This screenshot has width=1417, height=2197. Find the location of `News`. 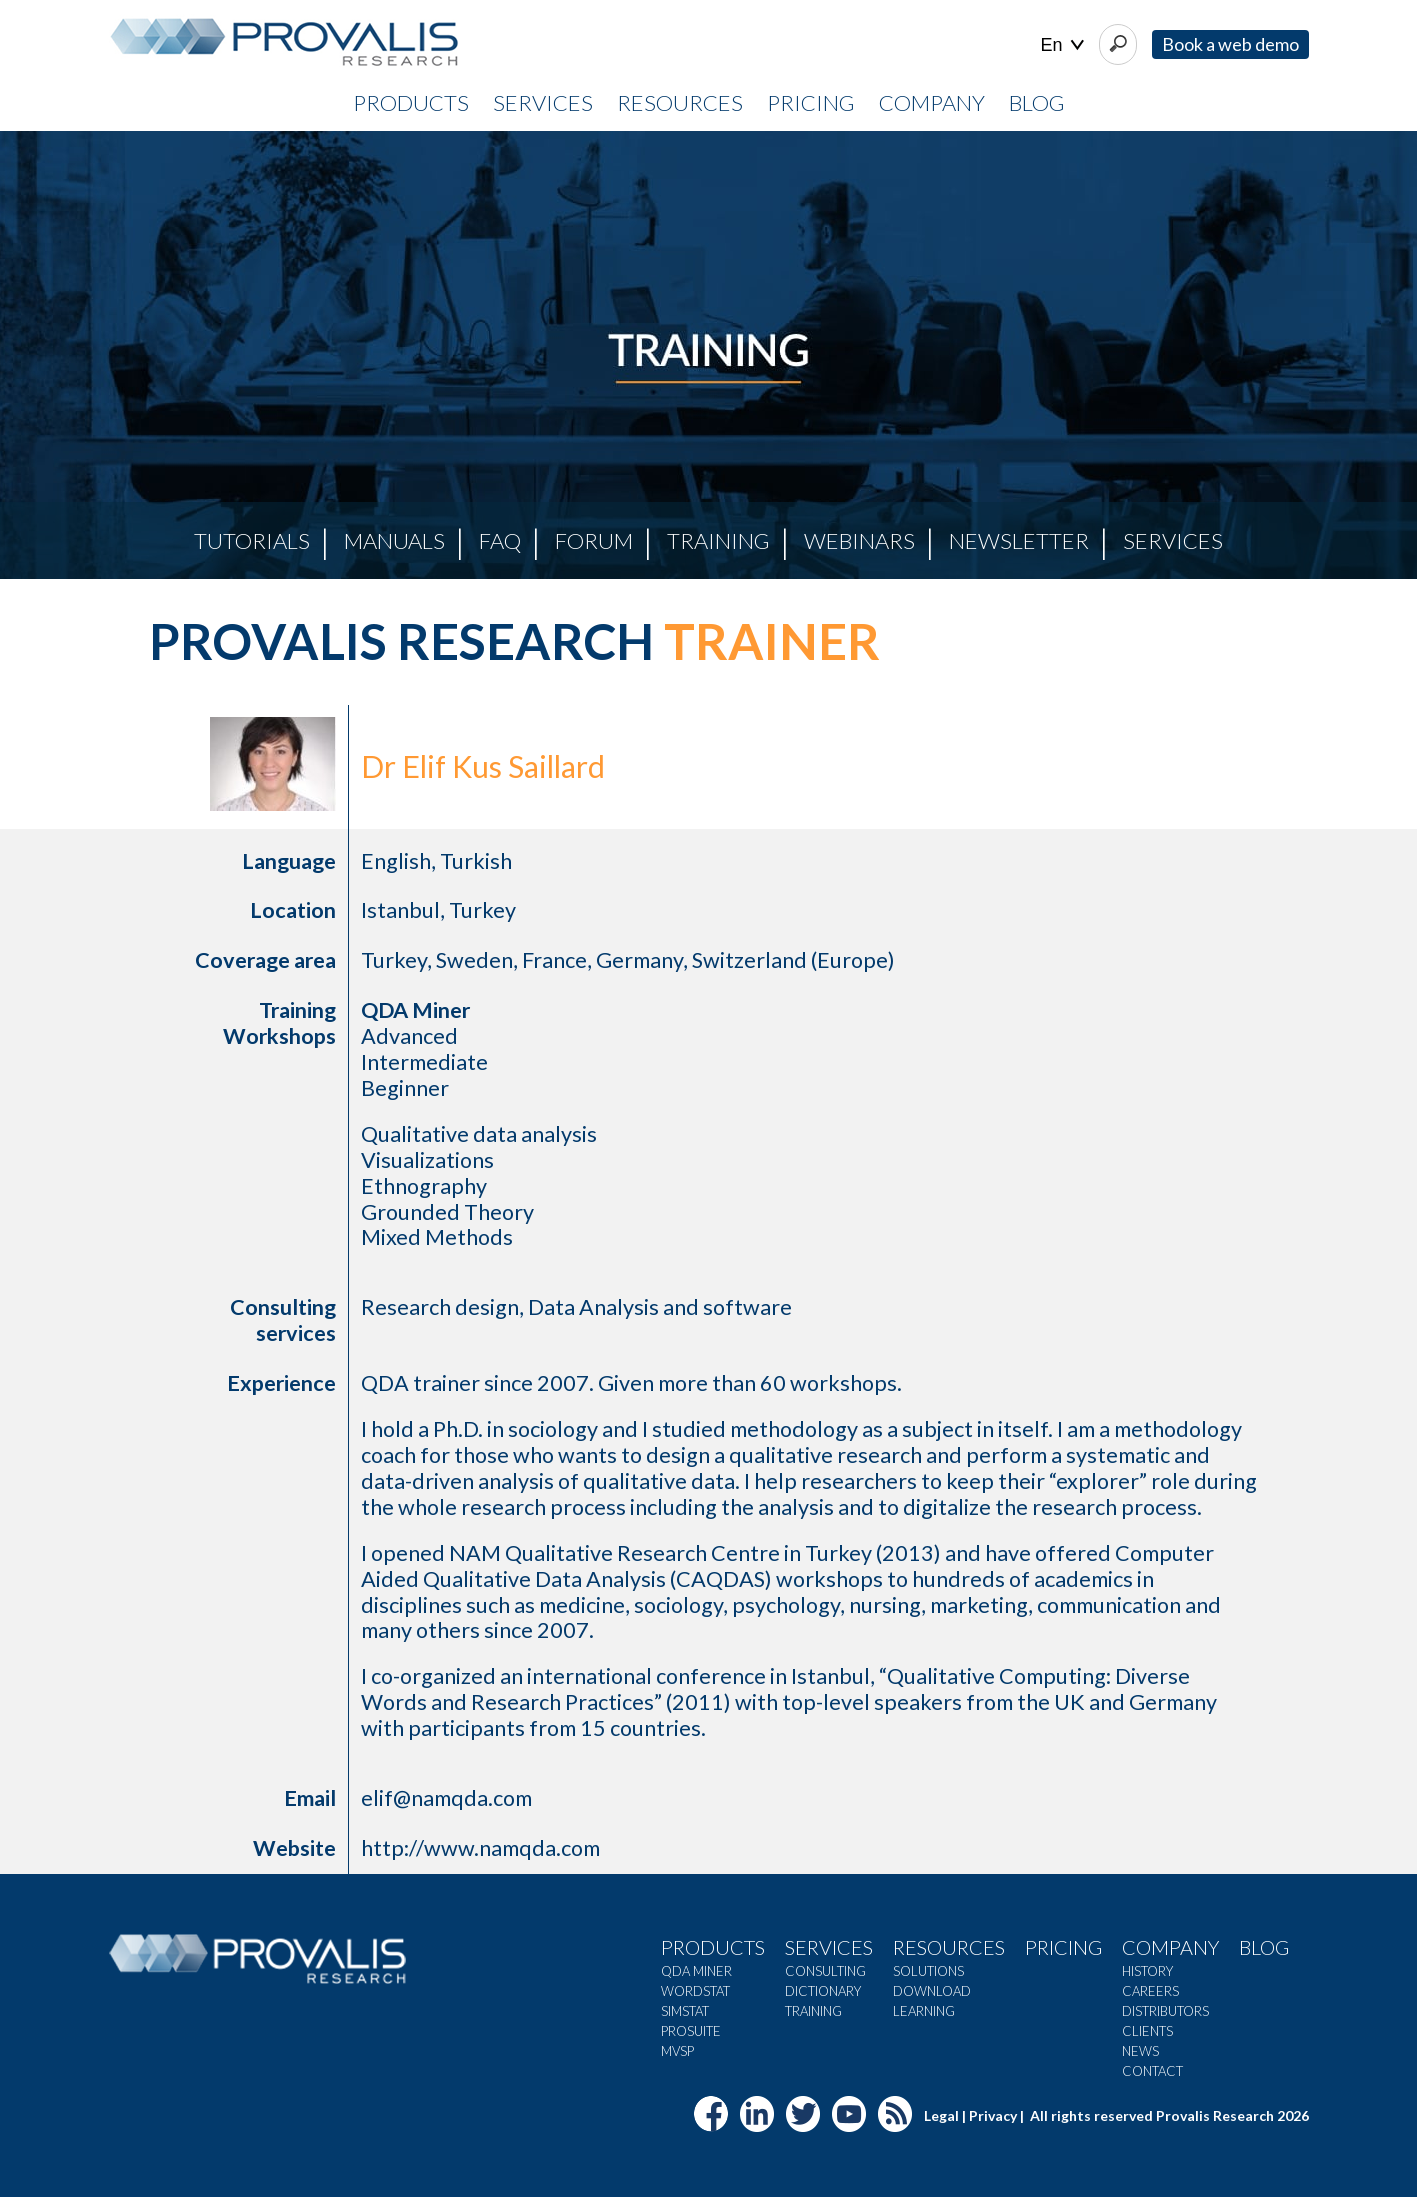

News is located at coordinates (1140, 2051).